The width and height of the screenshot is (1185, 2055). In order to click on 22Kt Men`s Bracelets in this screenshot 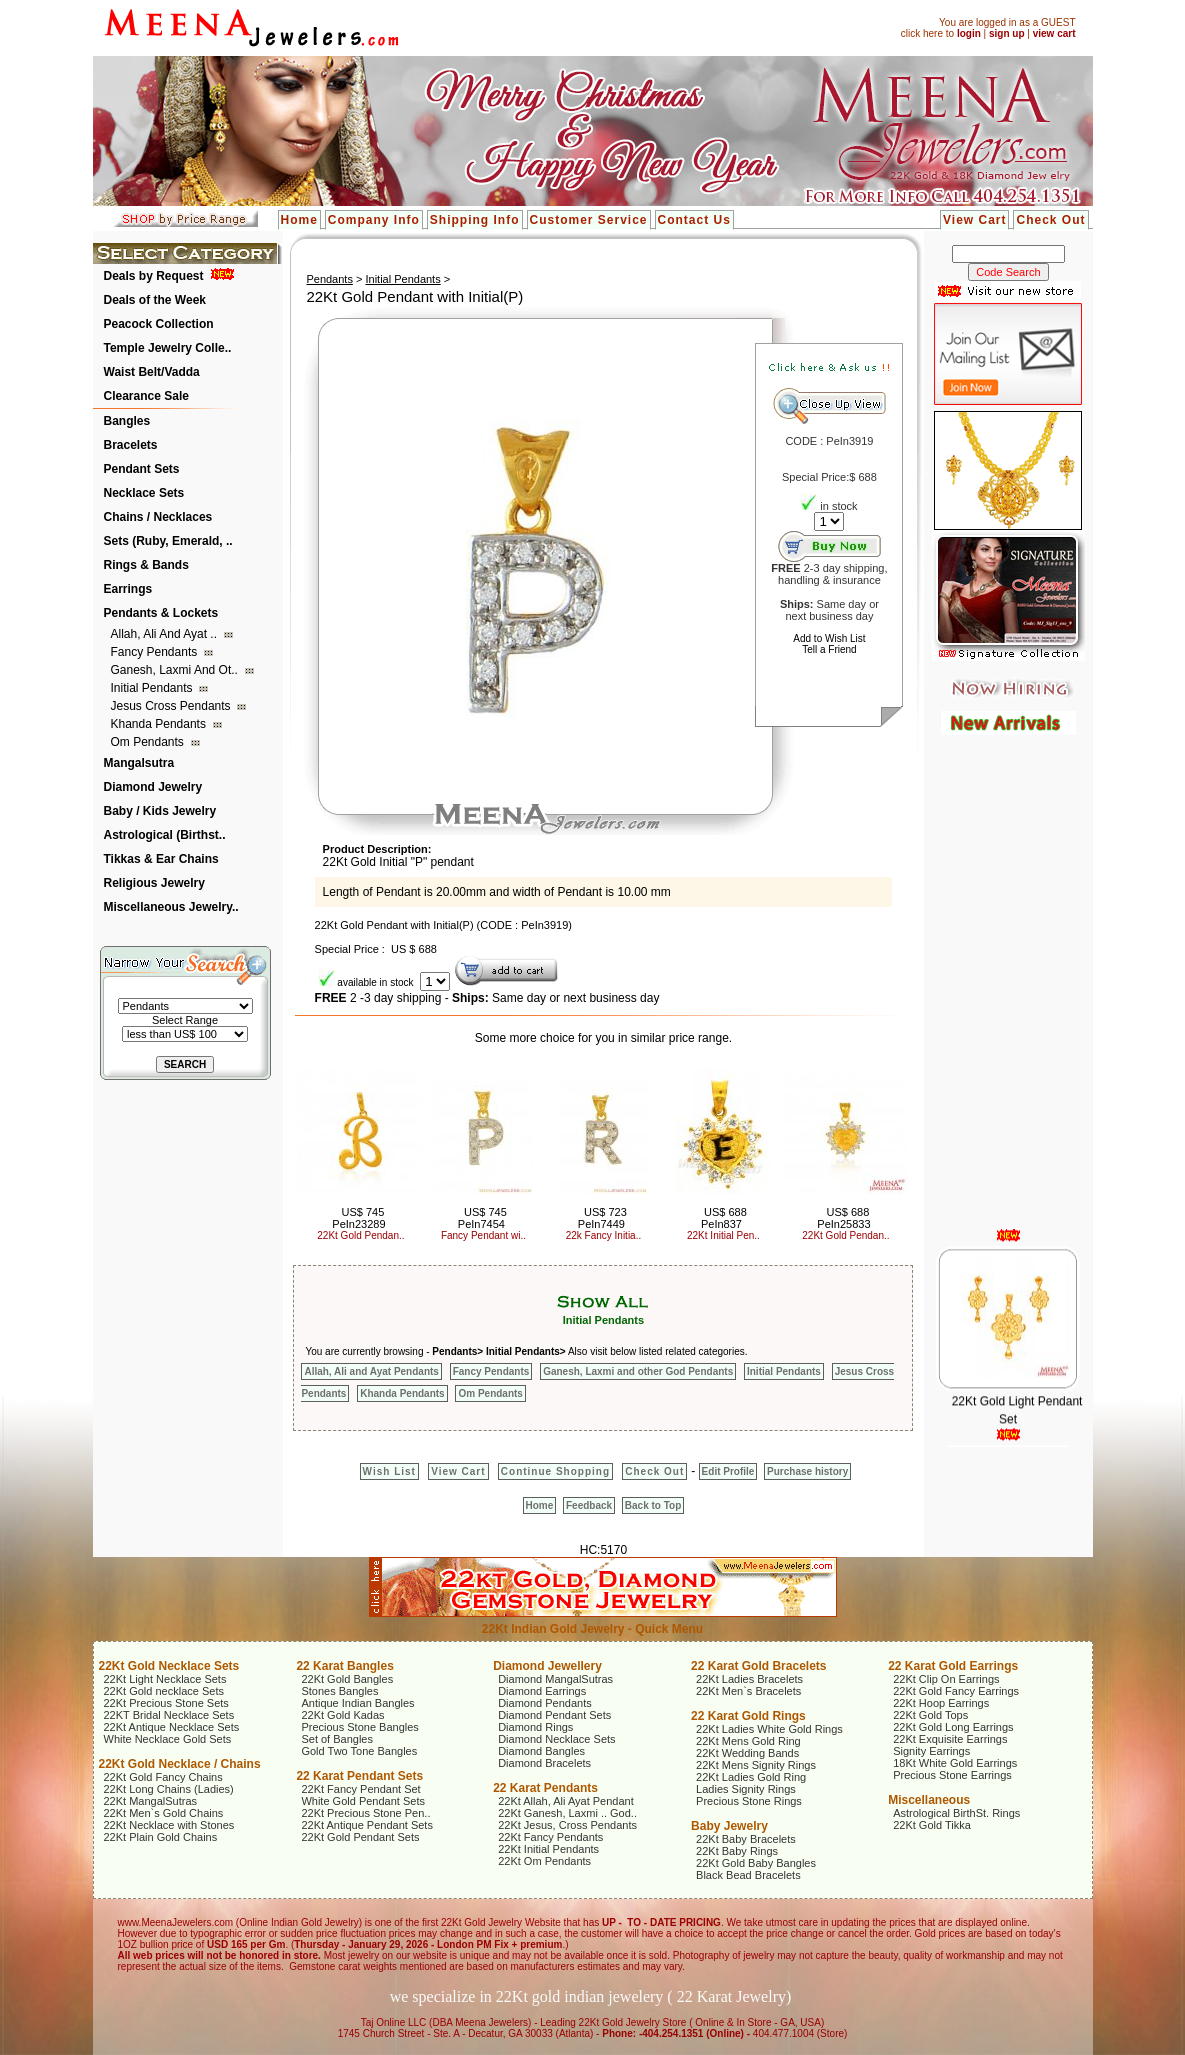, I will do `click(748, 1691)`.